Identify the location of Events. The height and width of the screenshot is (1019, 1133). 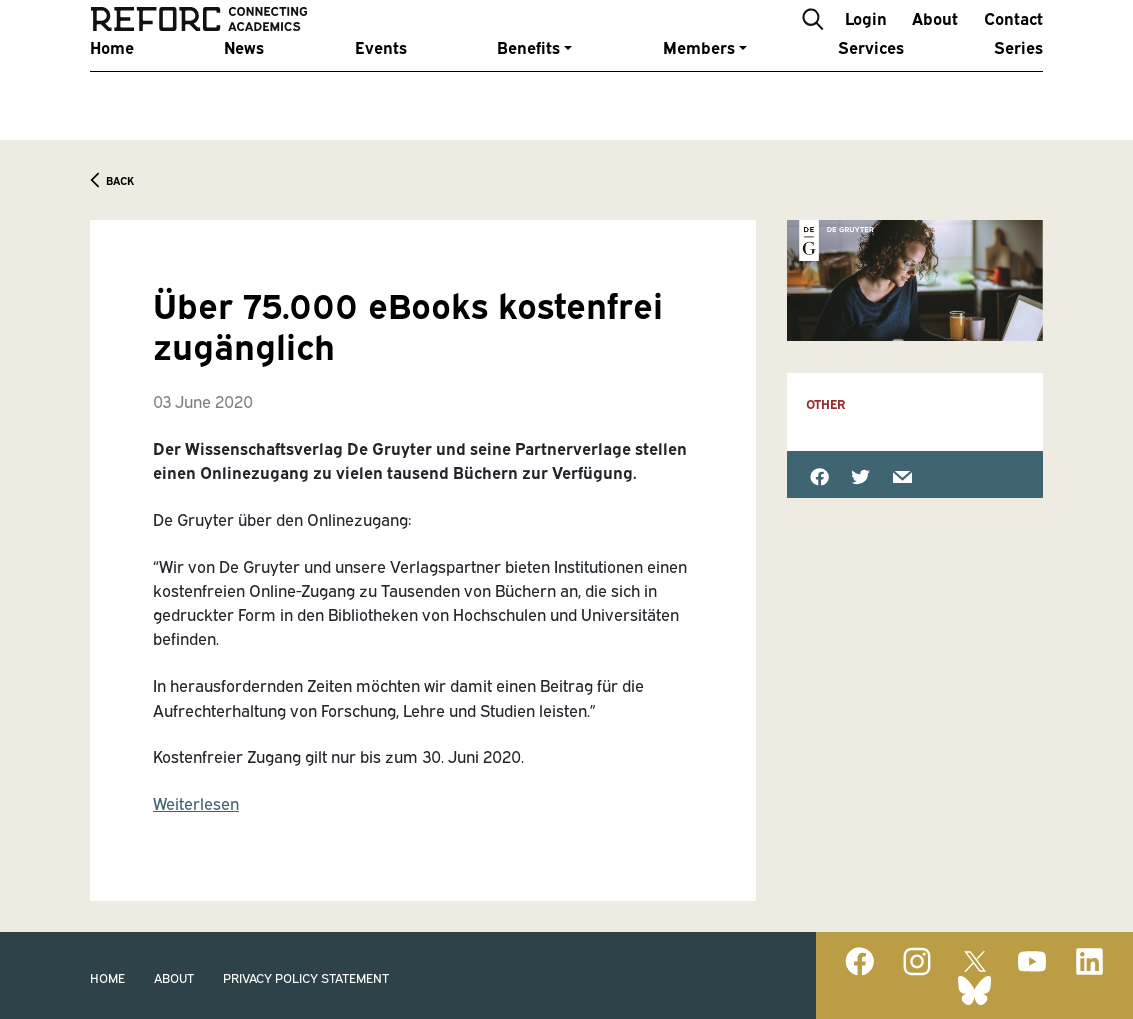
(381, 91).